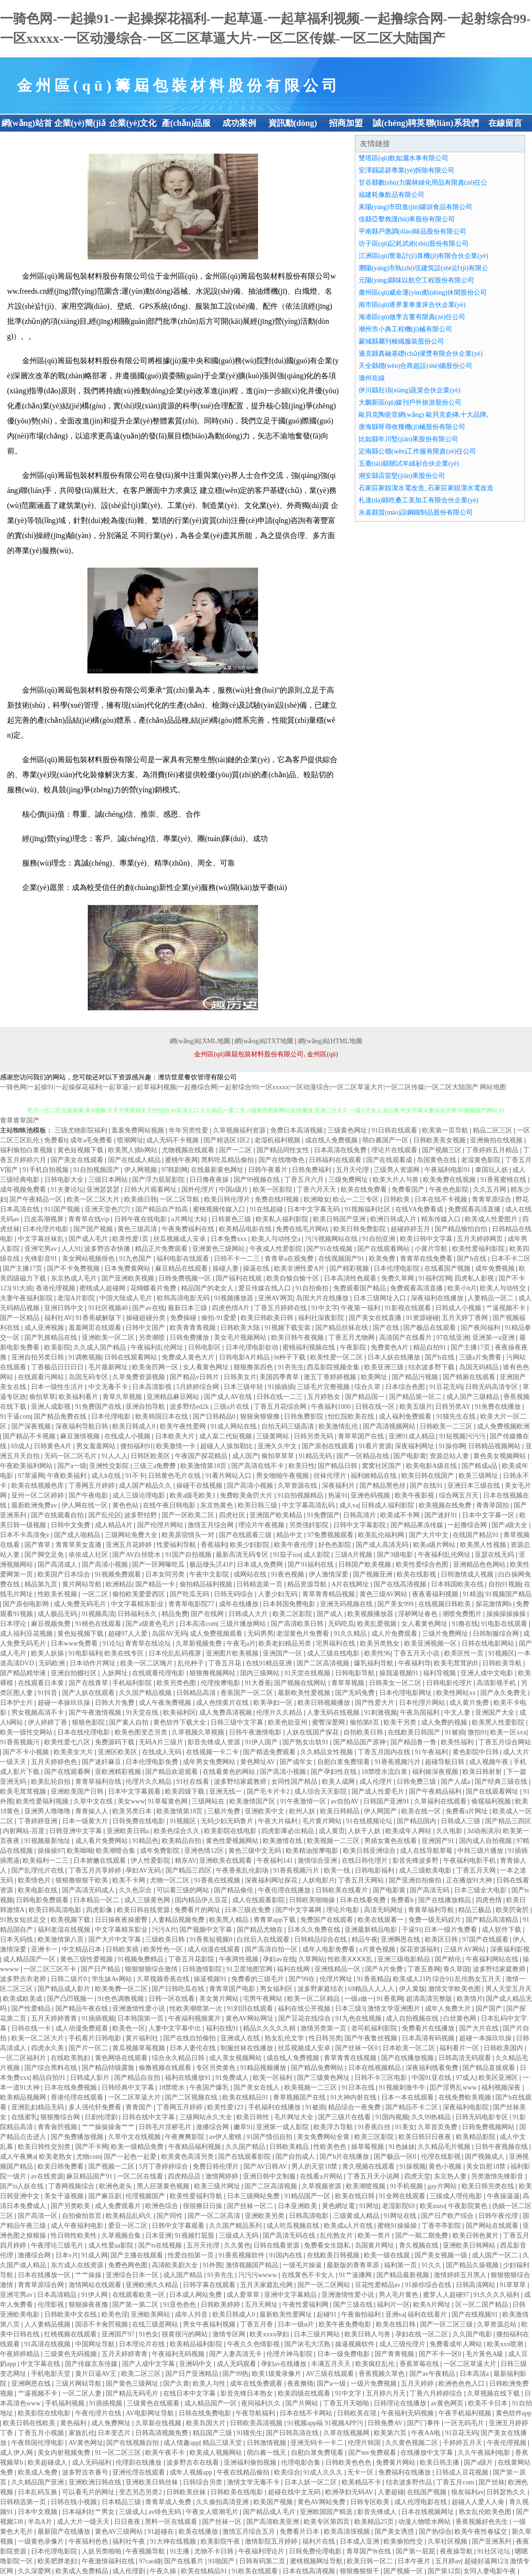 This screenshot has height=2576, width=532. Describe the element at coordinates (38, 1544) in the screenshot. I see `国产青草` at that location.